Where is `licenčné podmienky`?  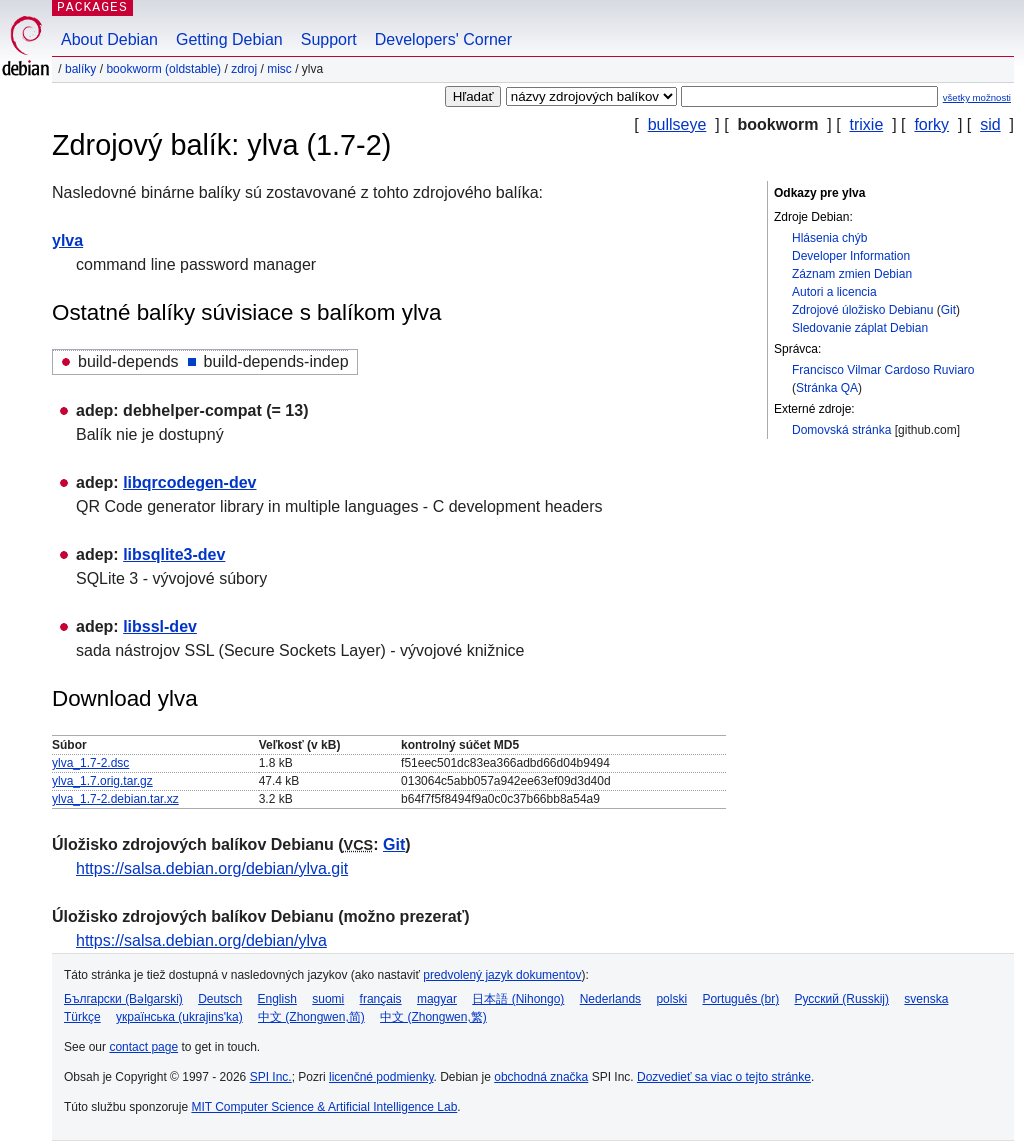 licenčné podmienky is located at coordinates (381, 1077).